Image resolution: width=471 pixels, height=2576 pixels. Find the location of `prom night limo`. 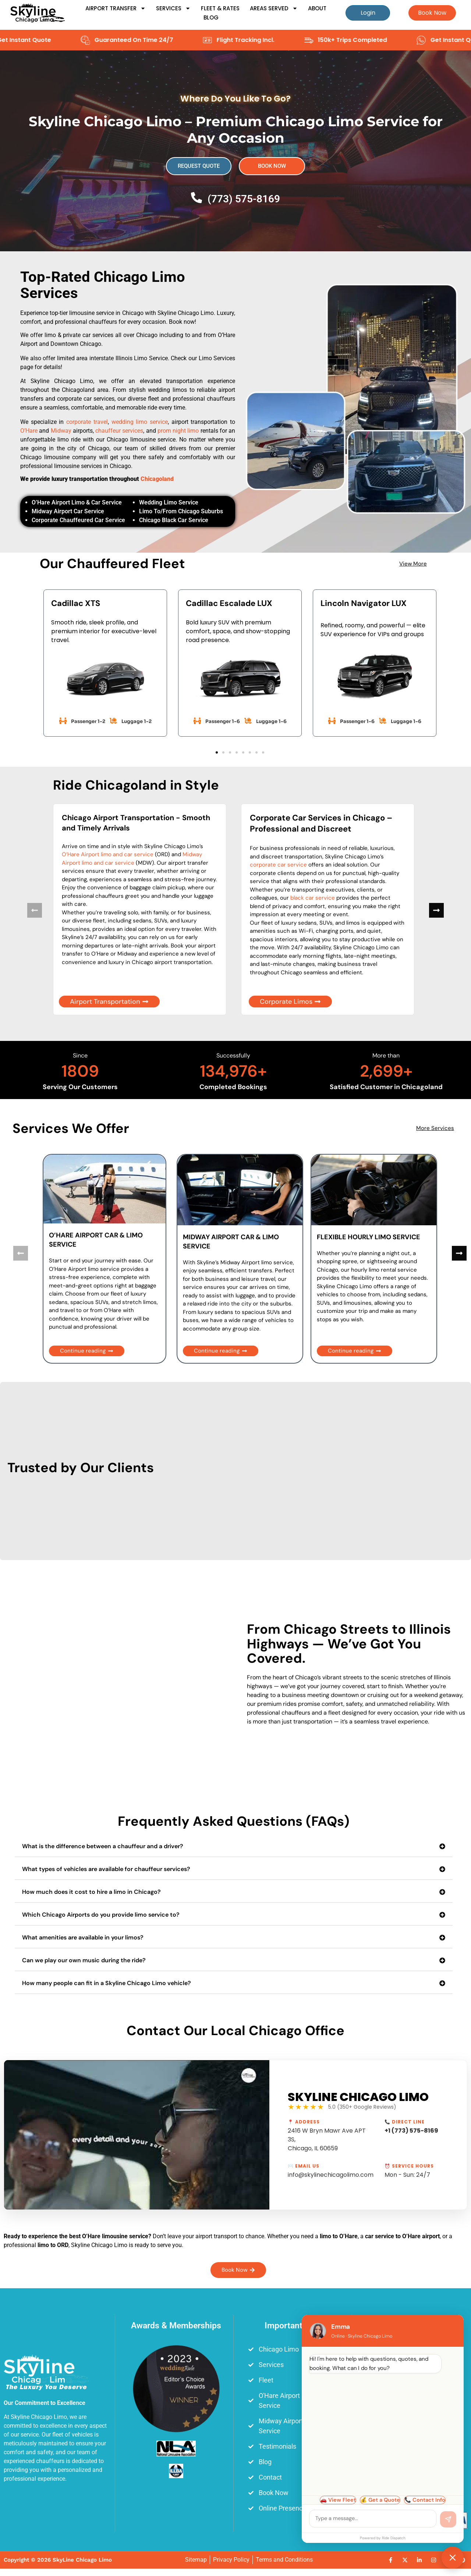

prom night limo is located at coordinates (178, 430).